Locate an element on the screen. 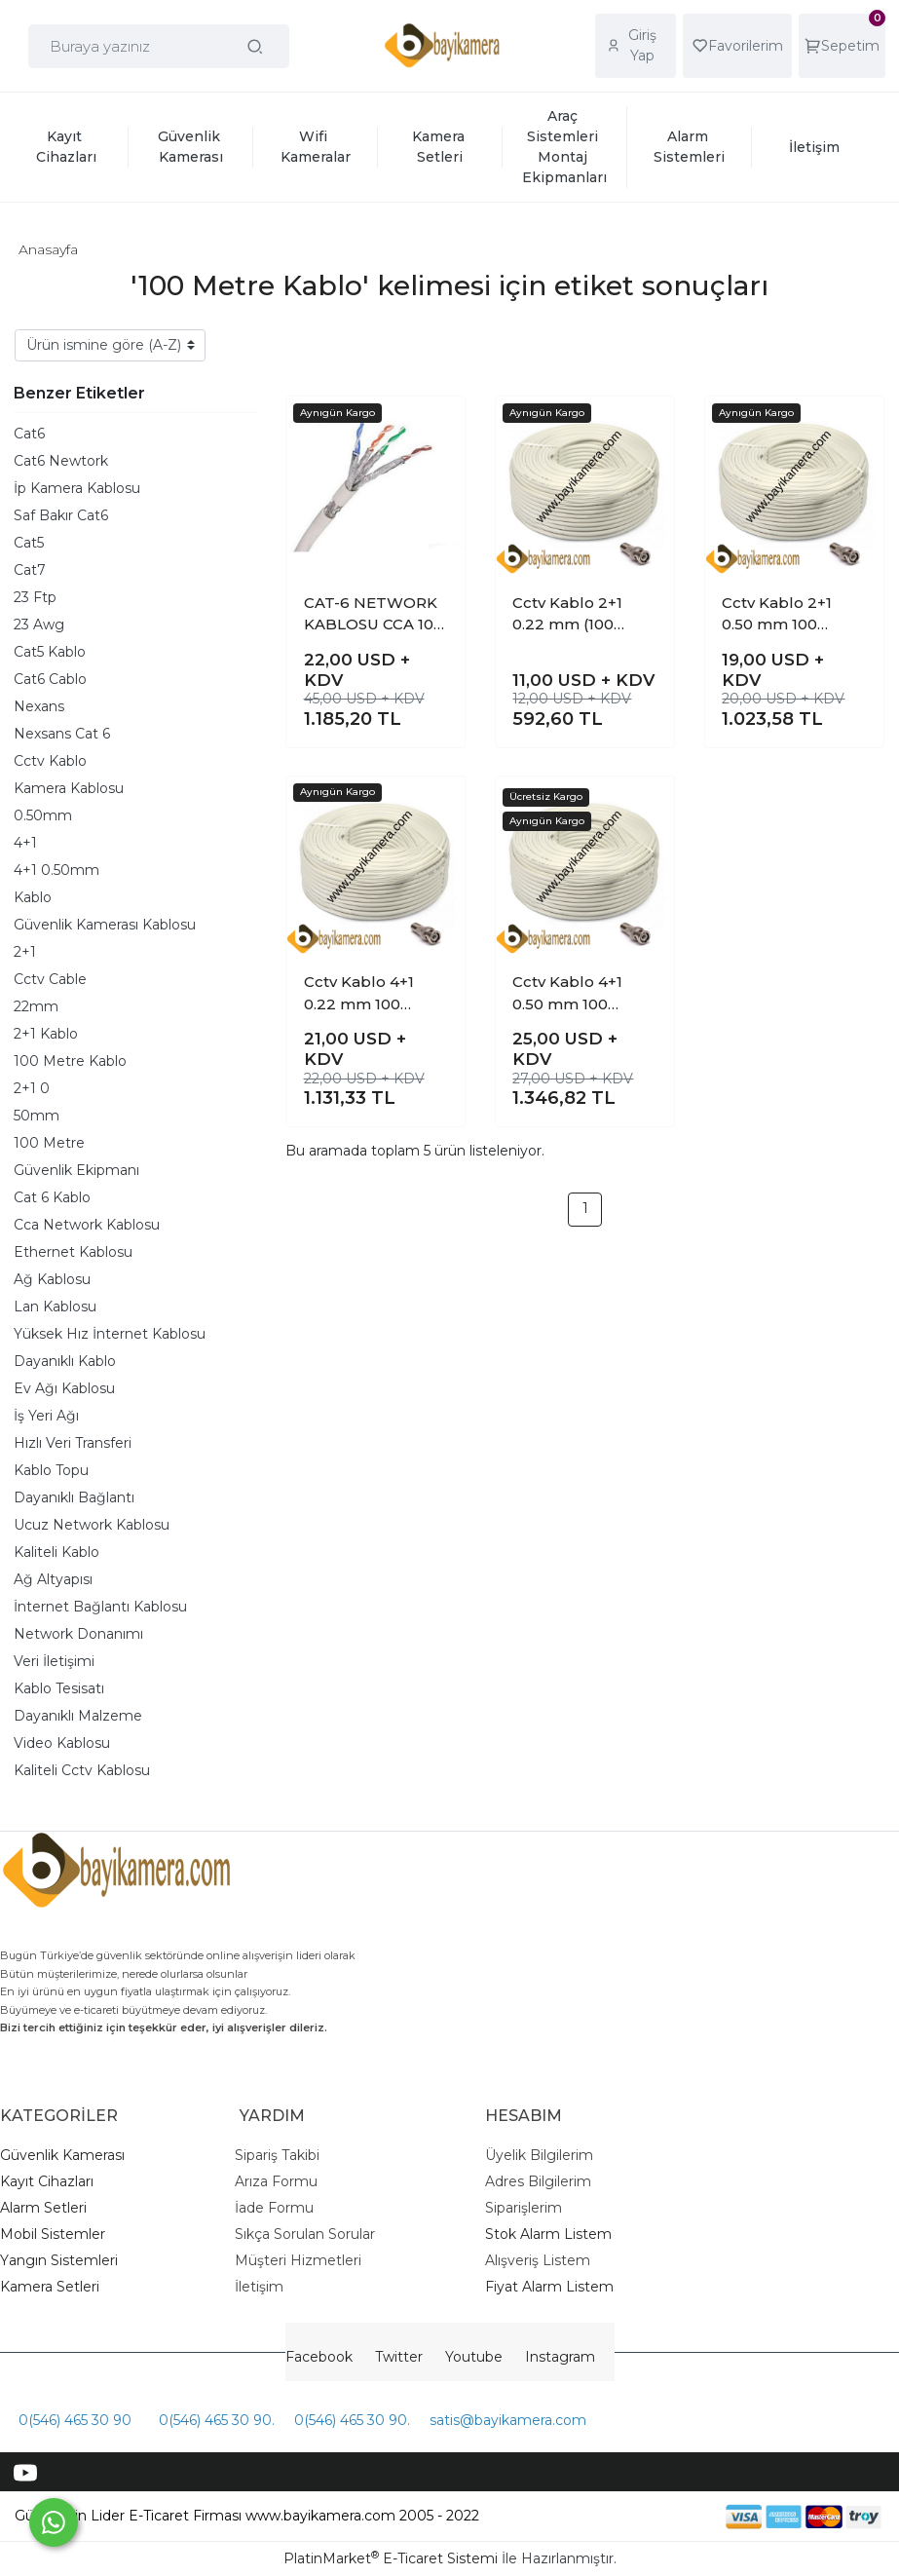 The image size is (899, 2576). Cat7 is located at coordinates (30, 570).